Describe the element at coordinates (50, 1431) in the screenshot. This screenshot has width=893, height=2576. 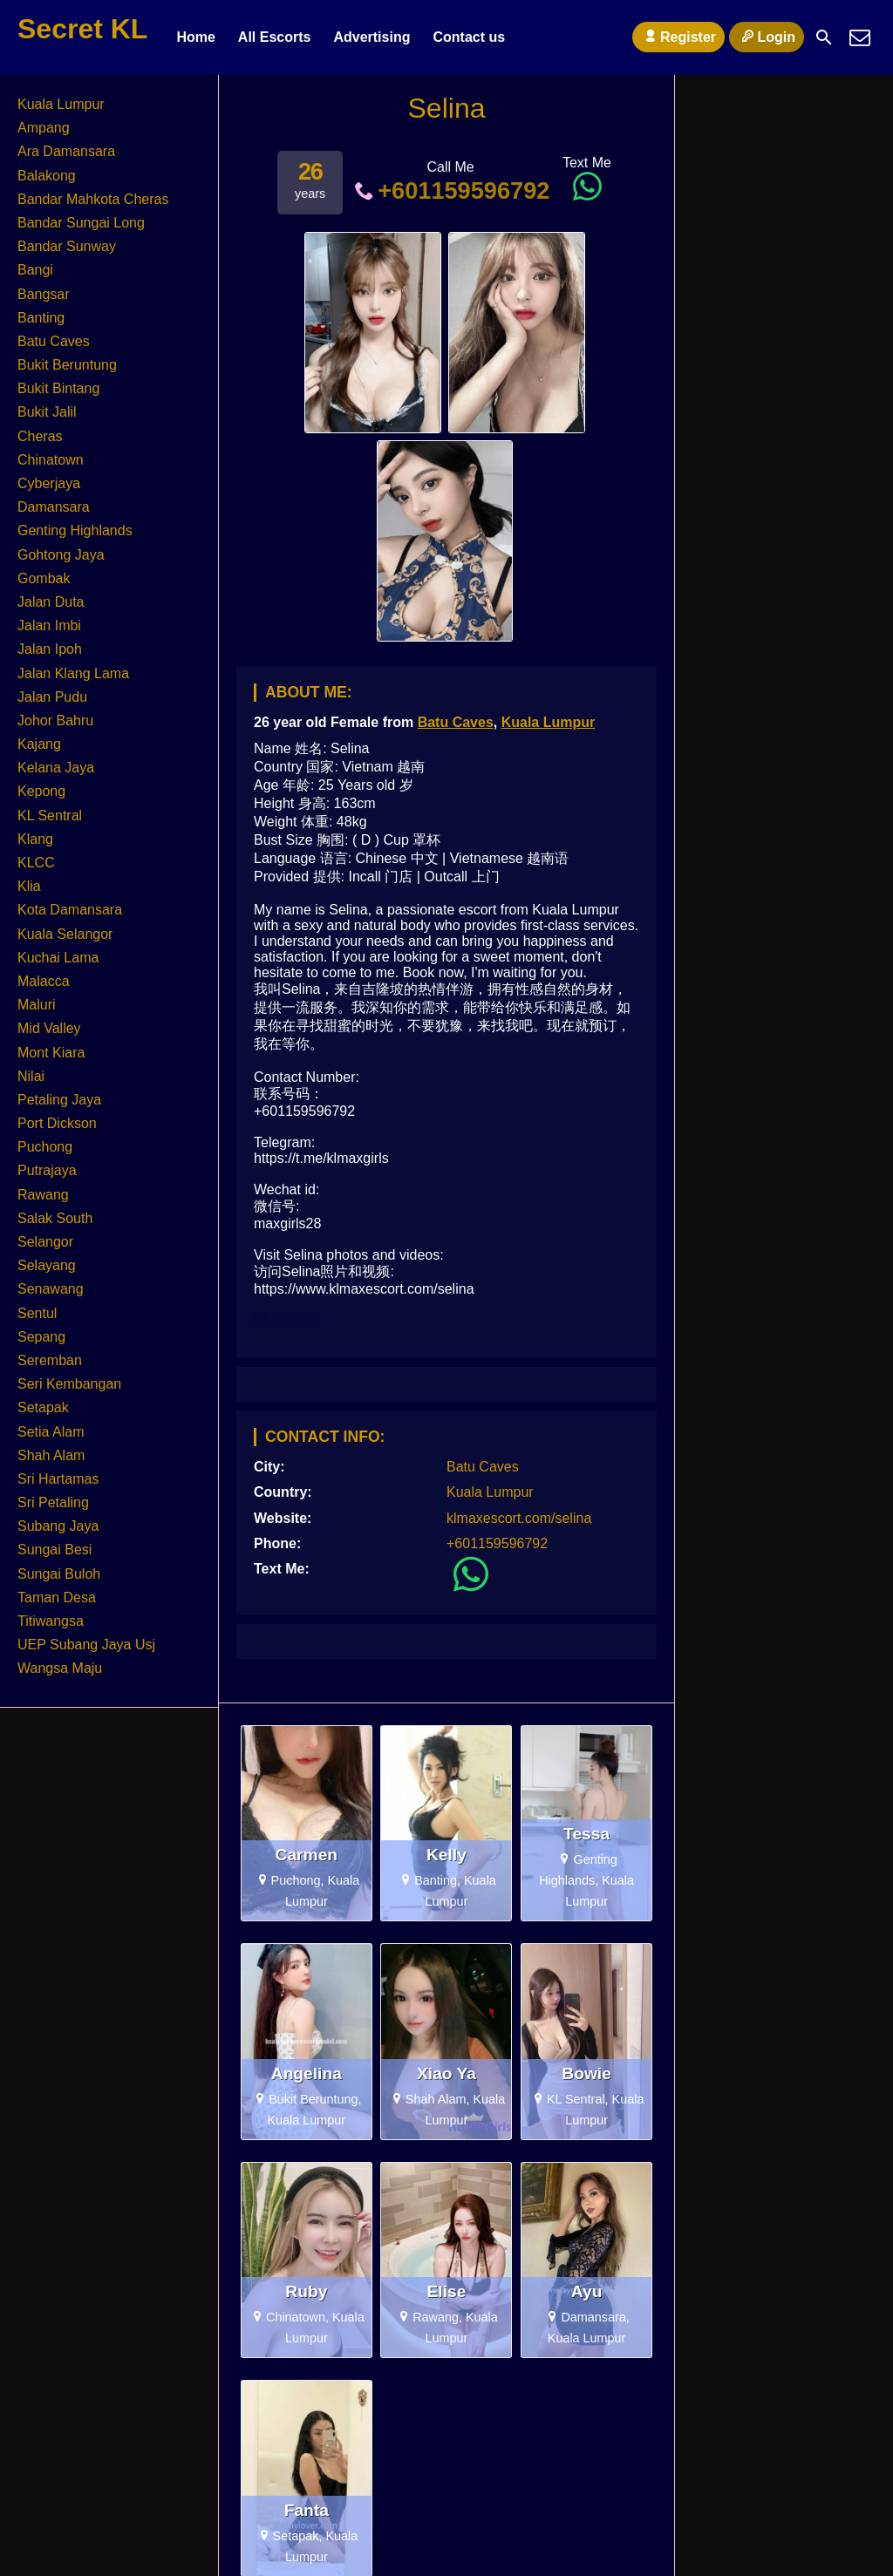
I see `Setia Alam` at that location.